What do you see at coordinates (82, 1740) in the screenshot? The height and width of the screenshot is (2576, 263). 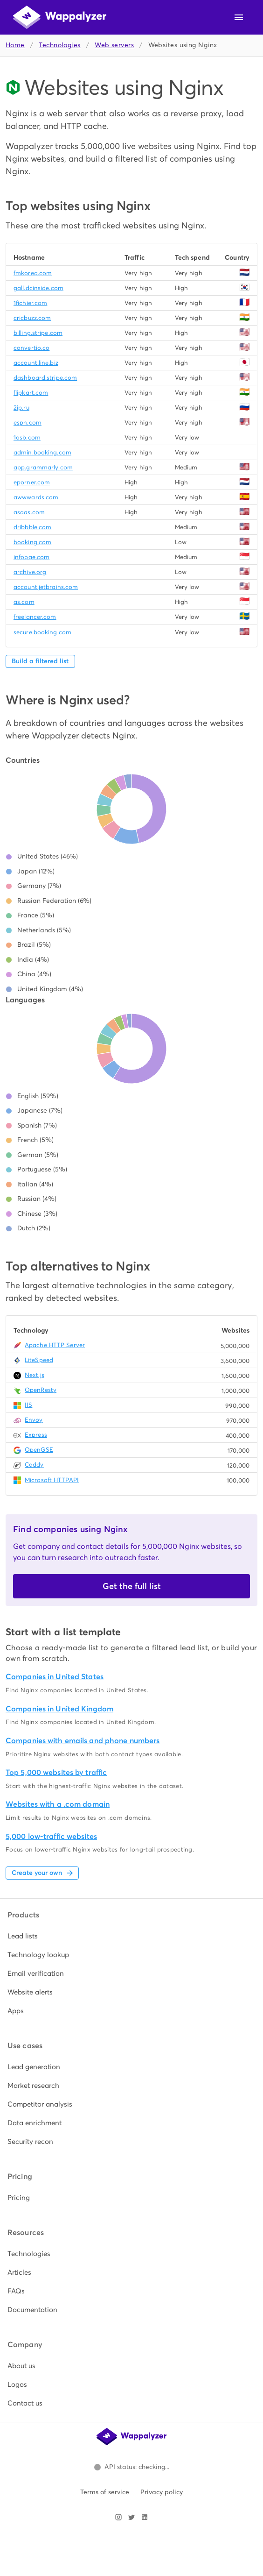 I see `Companies with emails and phone numbers` at bounding box center [82, 1740].